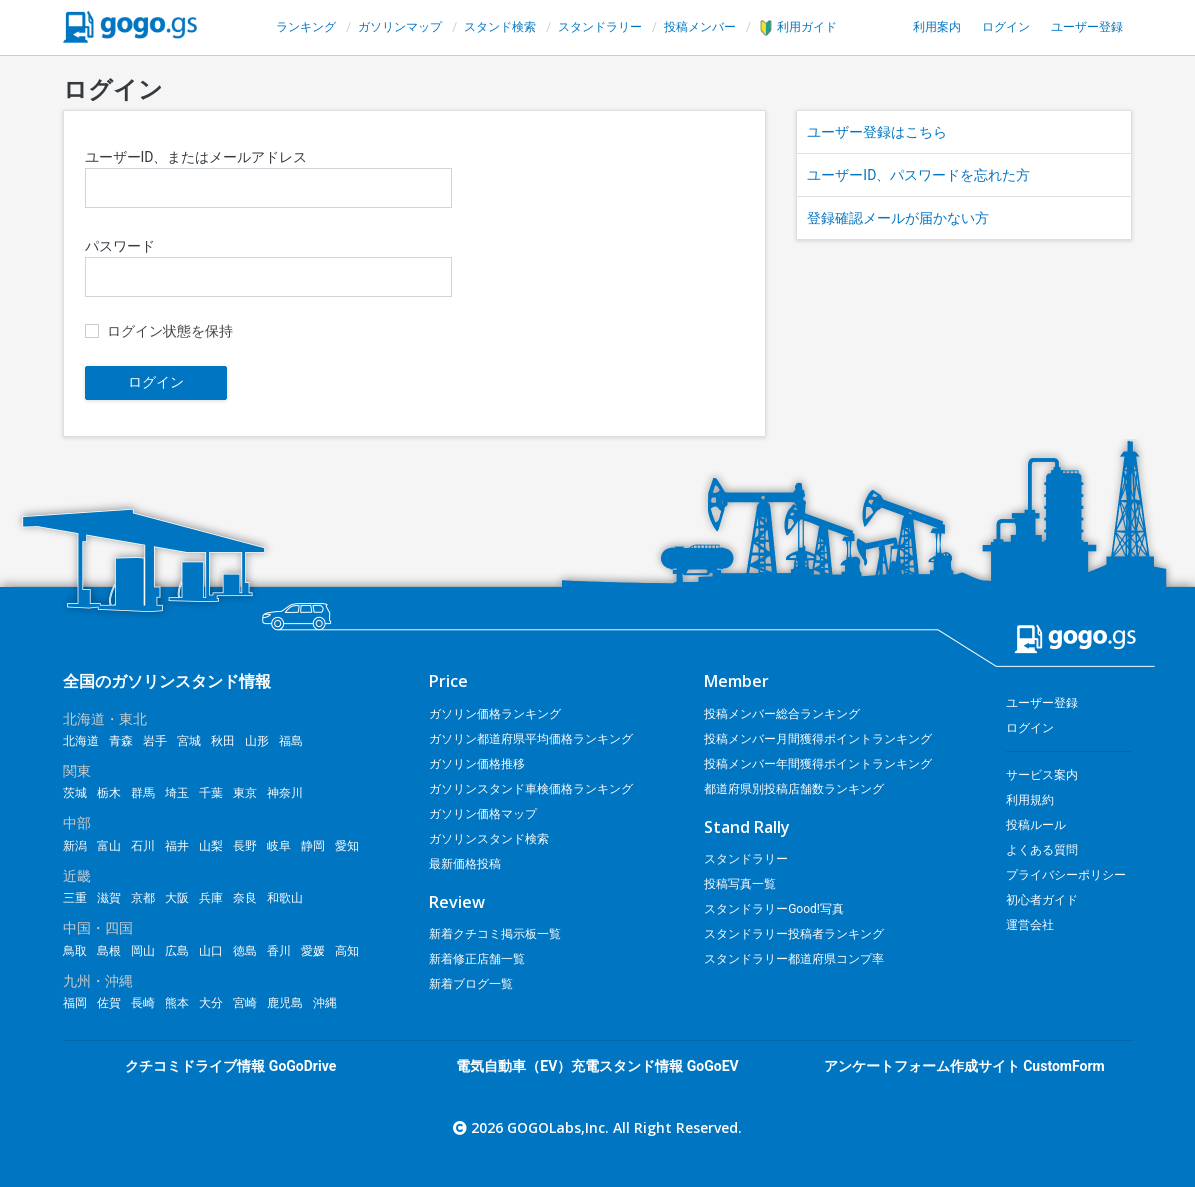 Image resolution: width=1195 pixels, height=1187 pixels. I want to click on GOGOLabs,Inc., so click(558, 1127).